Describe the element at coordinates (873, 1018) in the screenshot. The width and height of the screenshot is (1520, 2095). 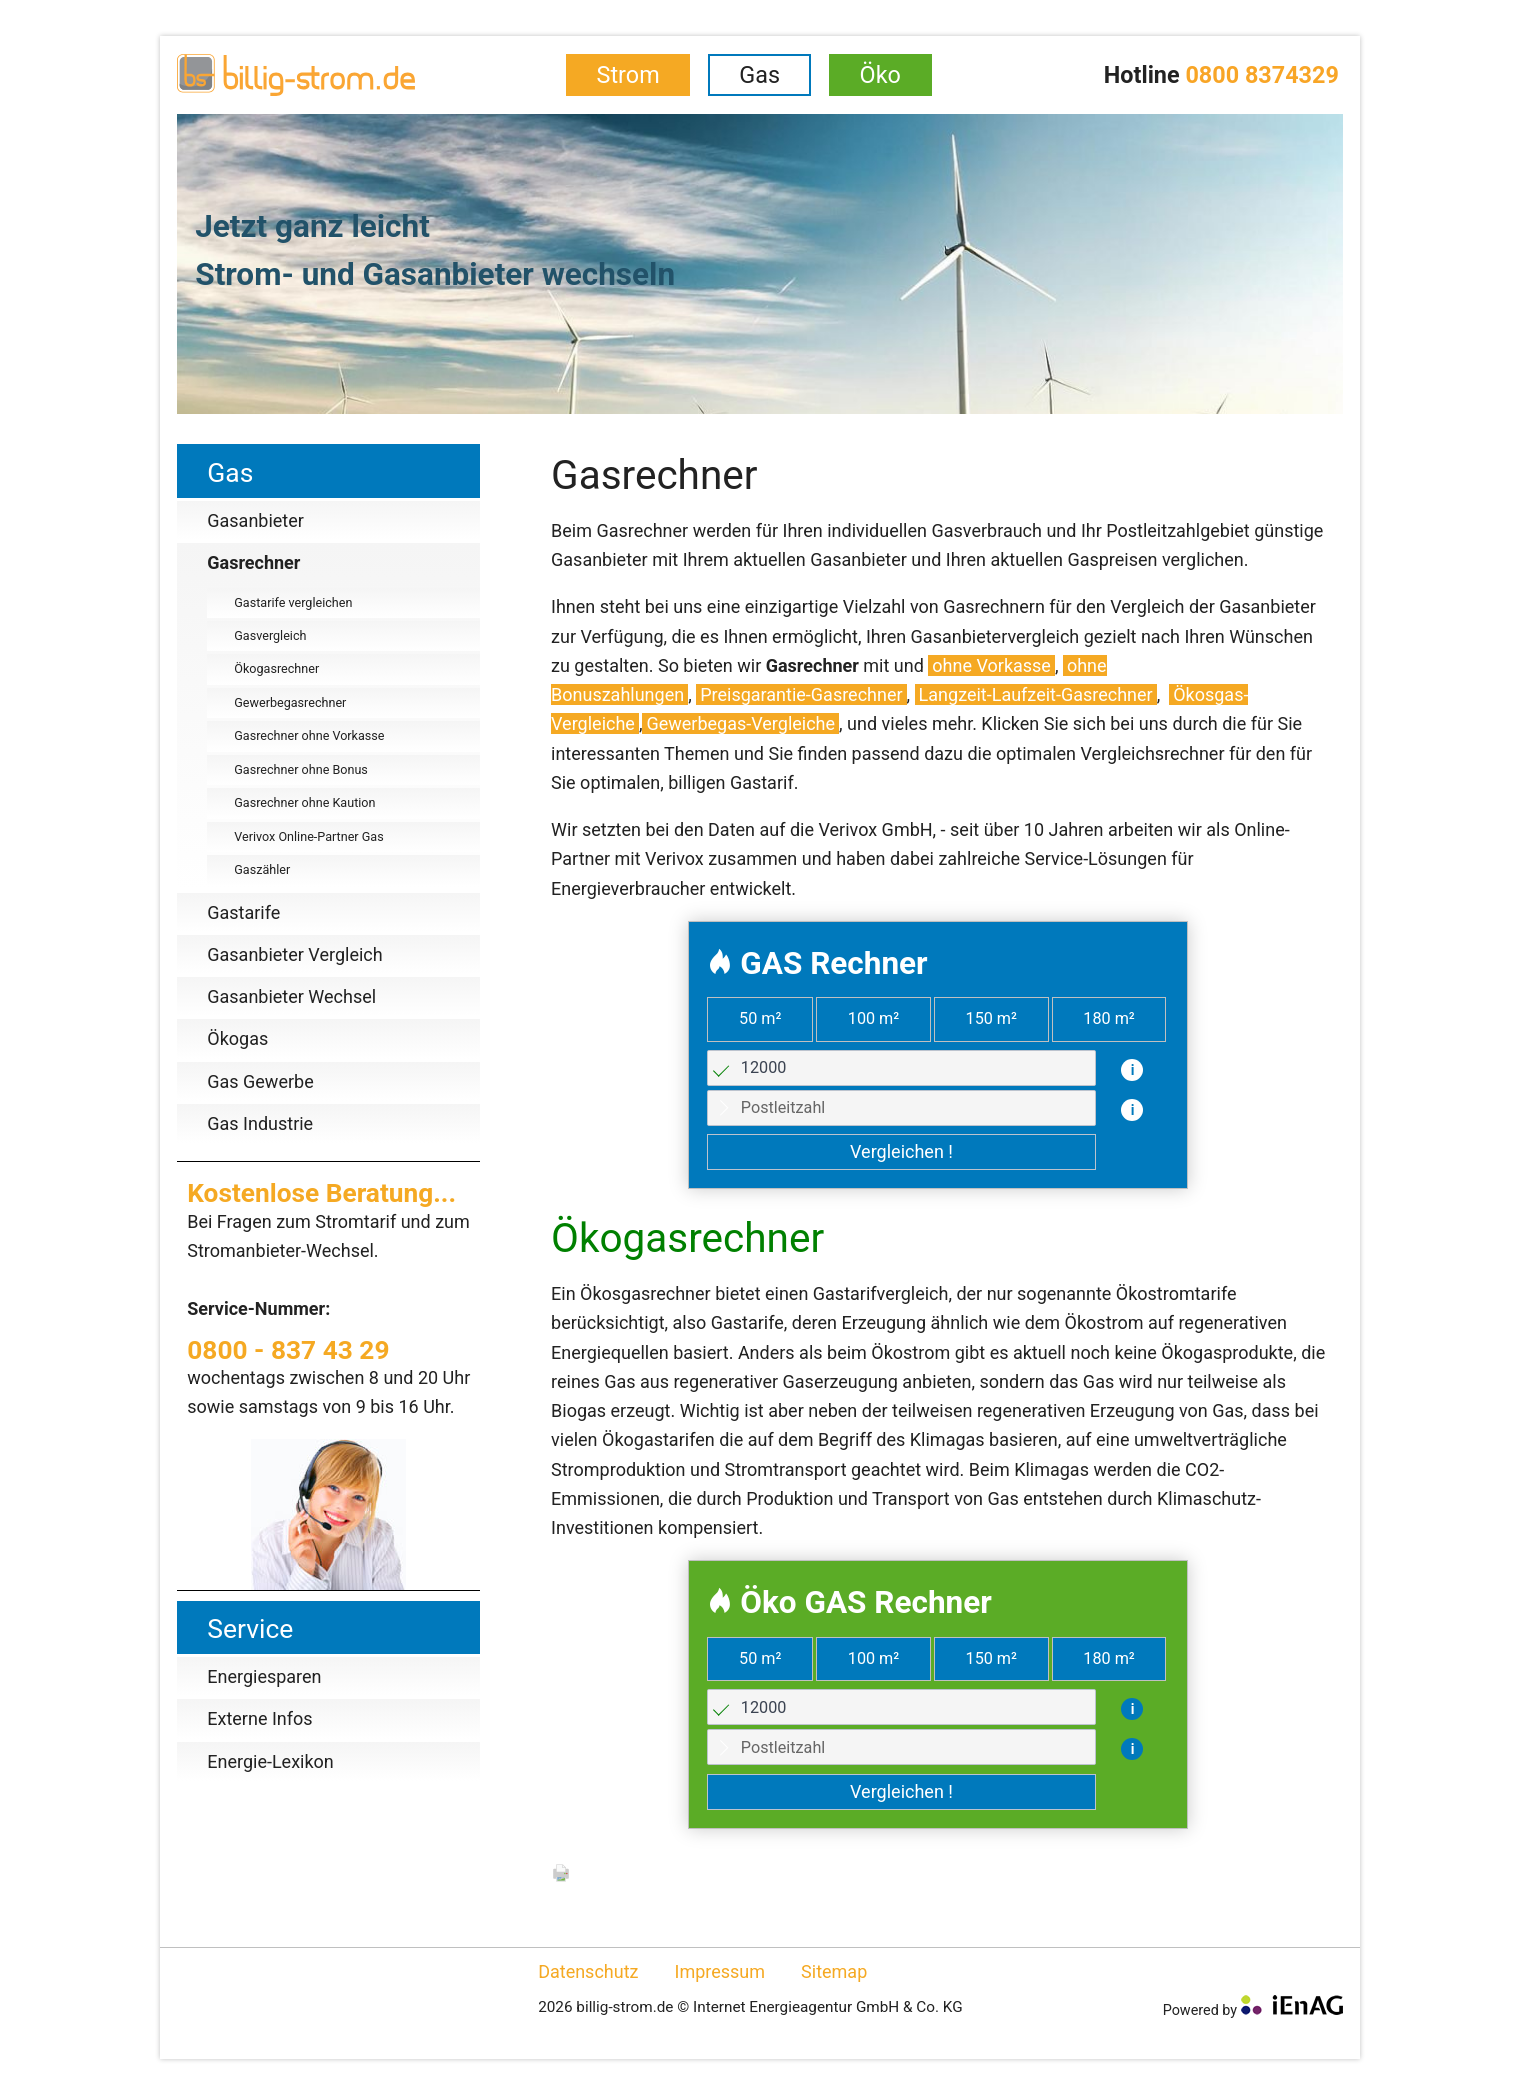
I see `100 m²` at that location.